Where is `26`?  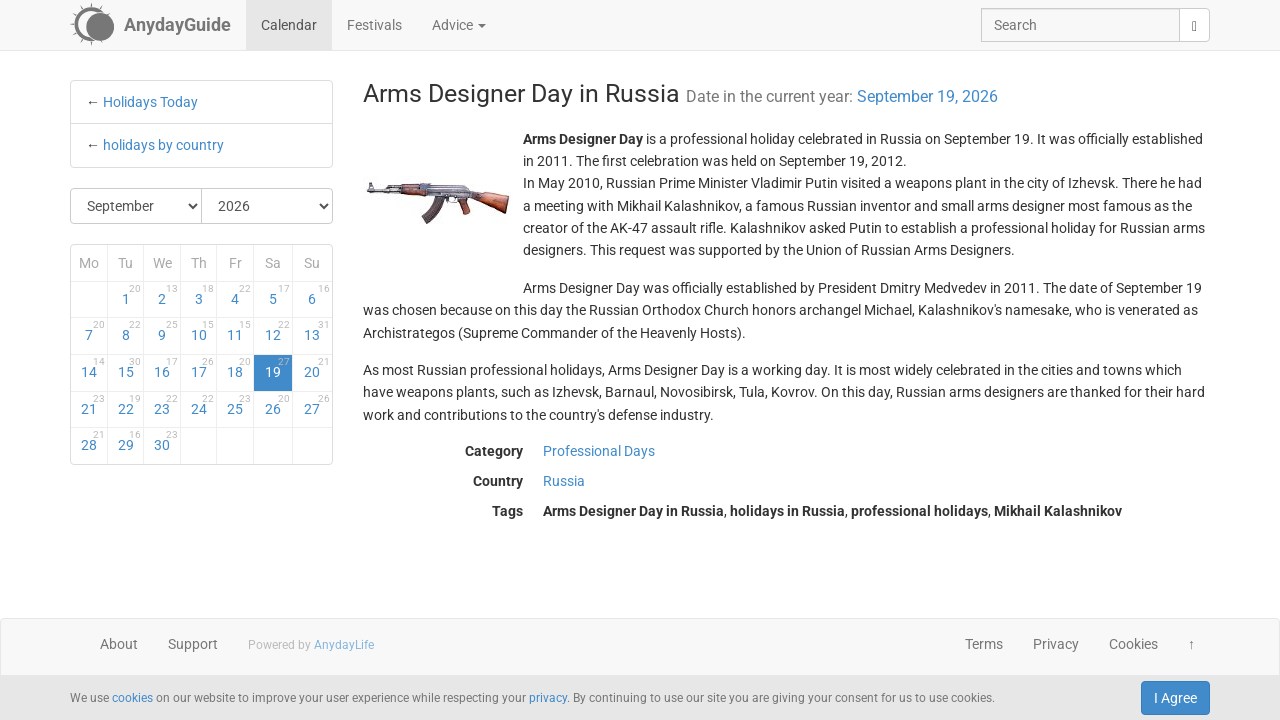
26 is located at coordinates (277, 405).